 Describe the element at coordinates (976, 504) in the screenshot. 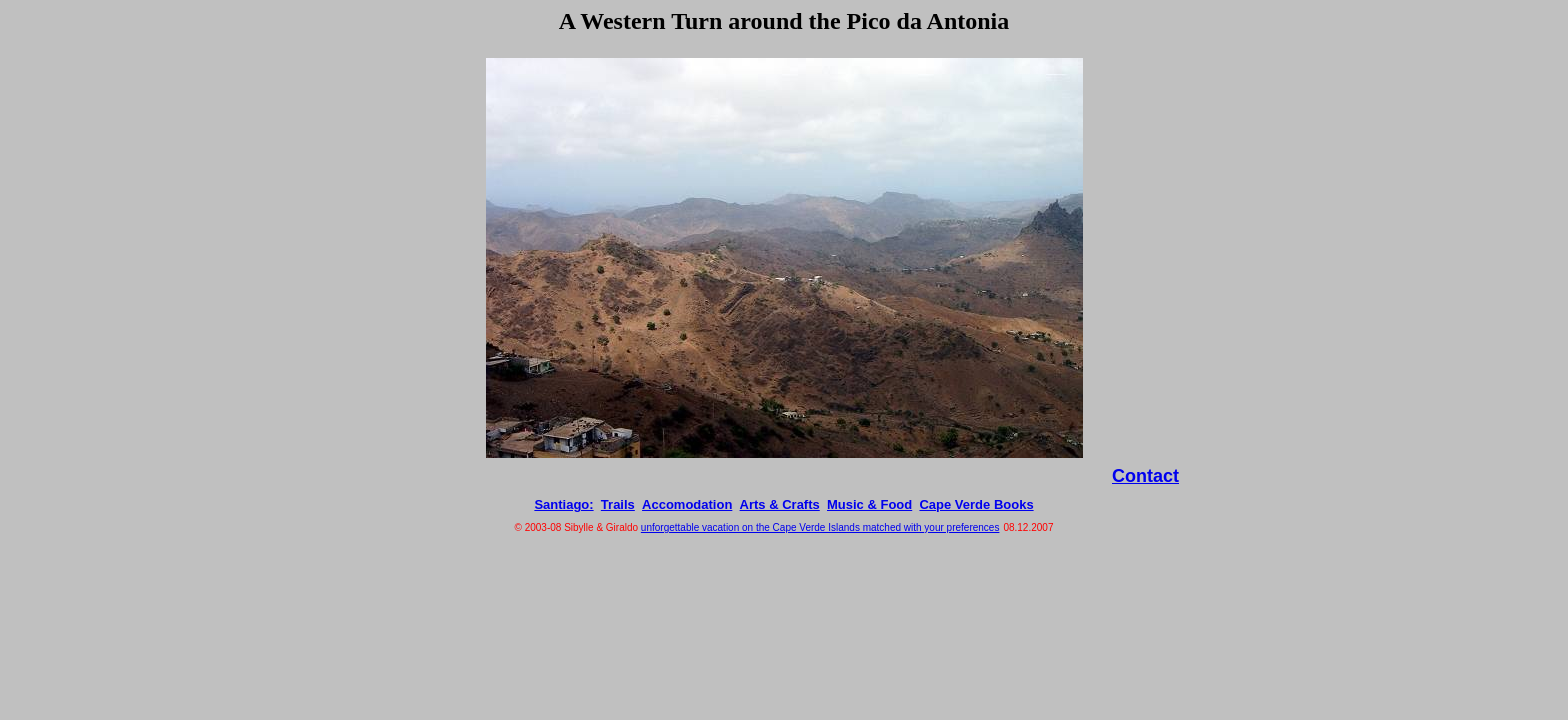

I see `Cape Verde Books` at that location.